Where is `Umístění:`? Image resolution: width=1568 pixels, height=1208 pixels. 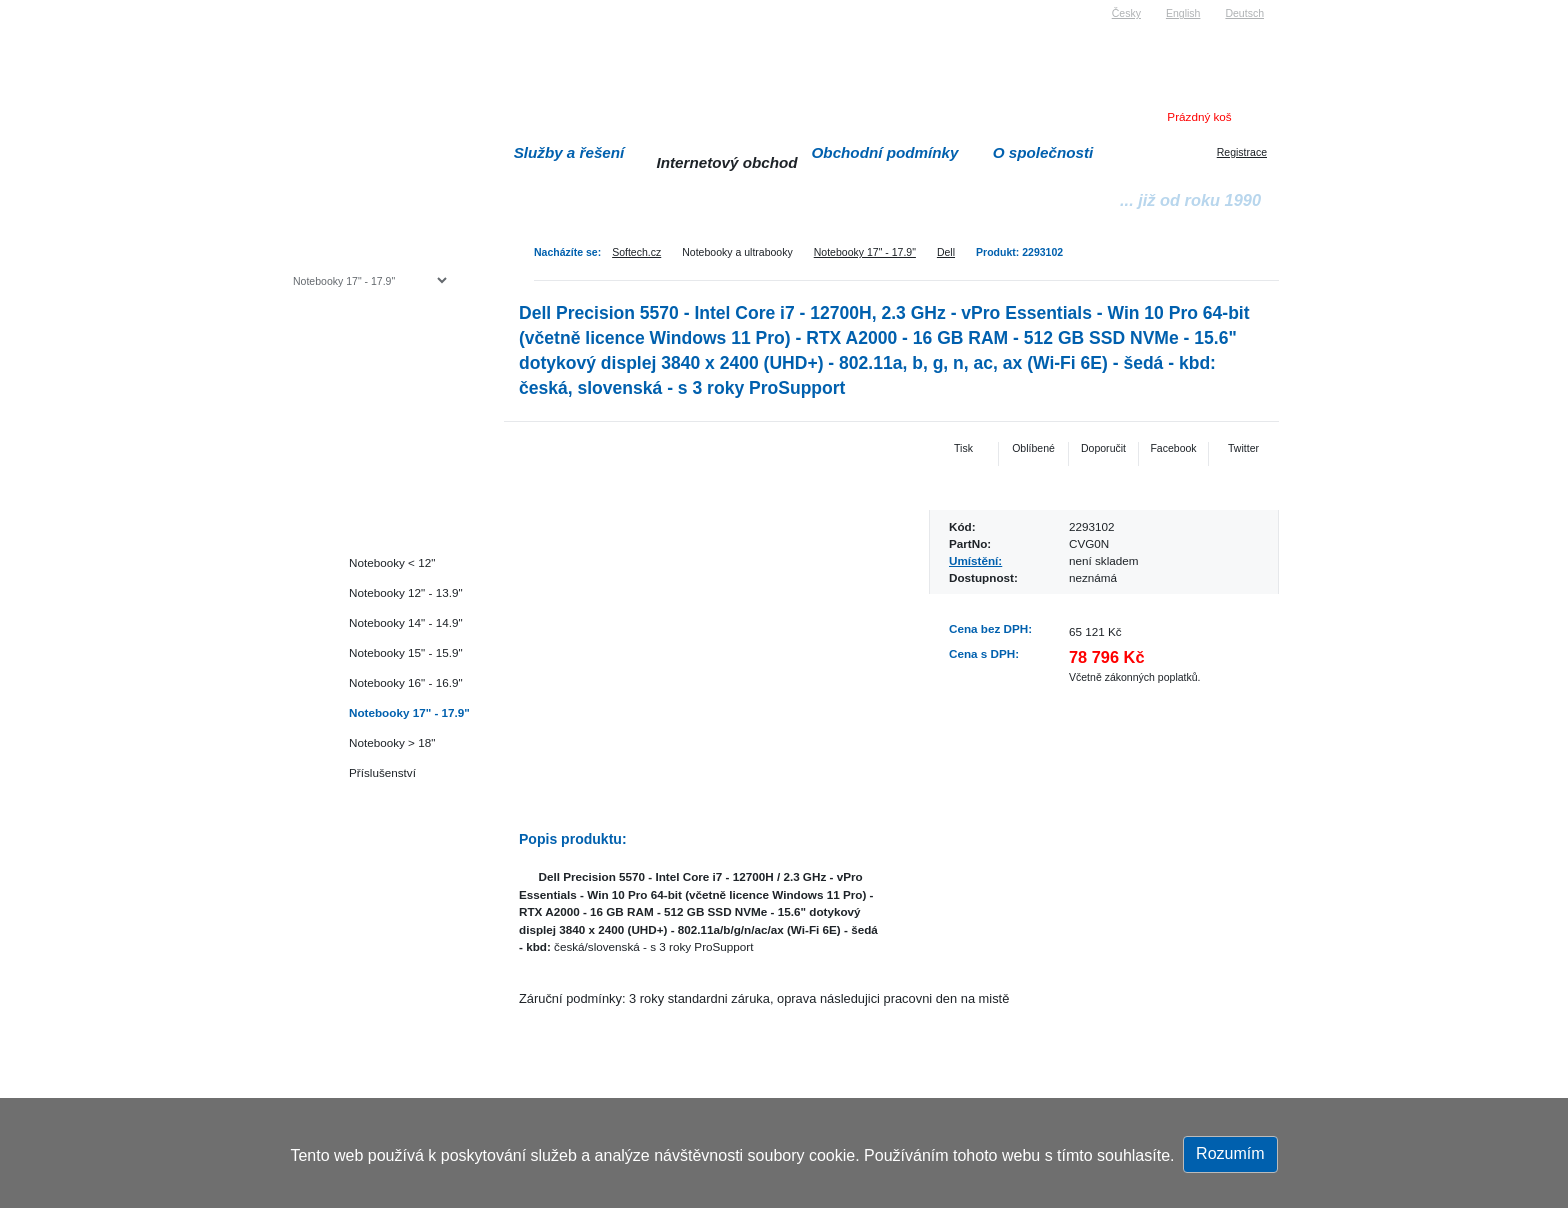
Umístění: is located at coordinates (975, 560).